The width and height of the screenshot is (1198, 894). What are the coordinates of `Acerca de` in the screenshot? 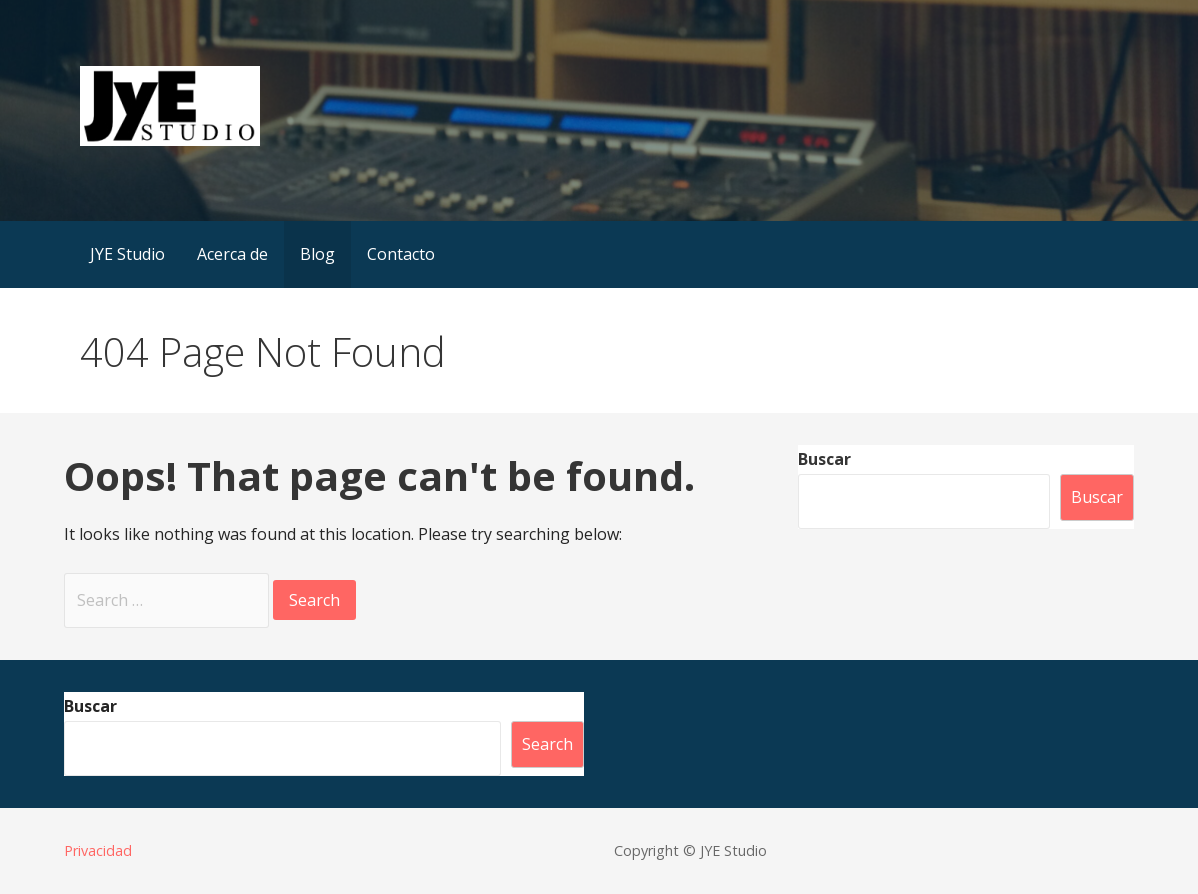 It's located at (232, 254).